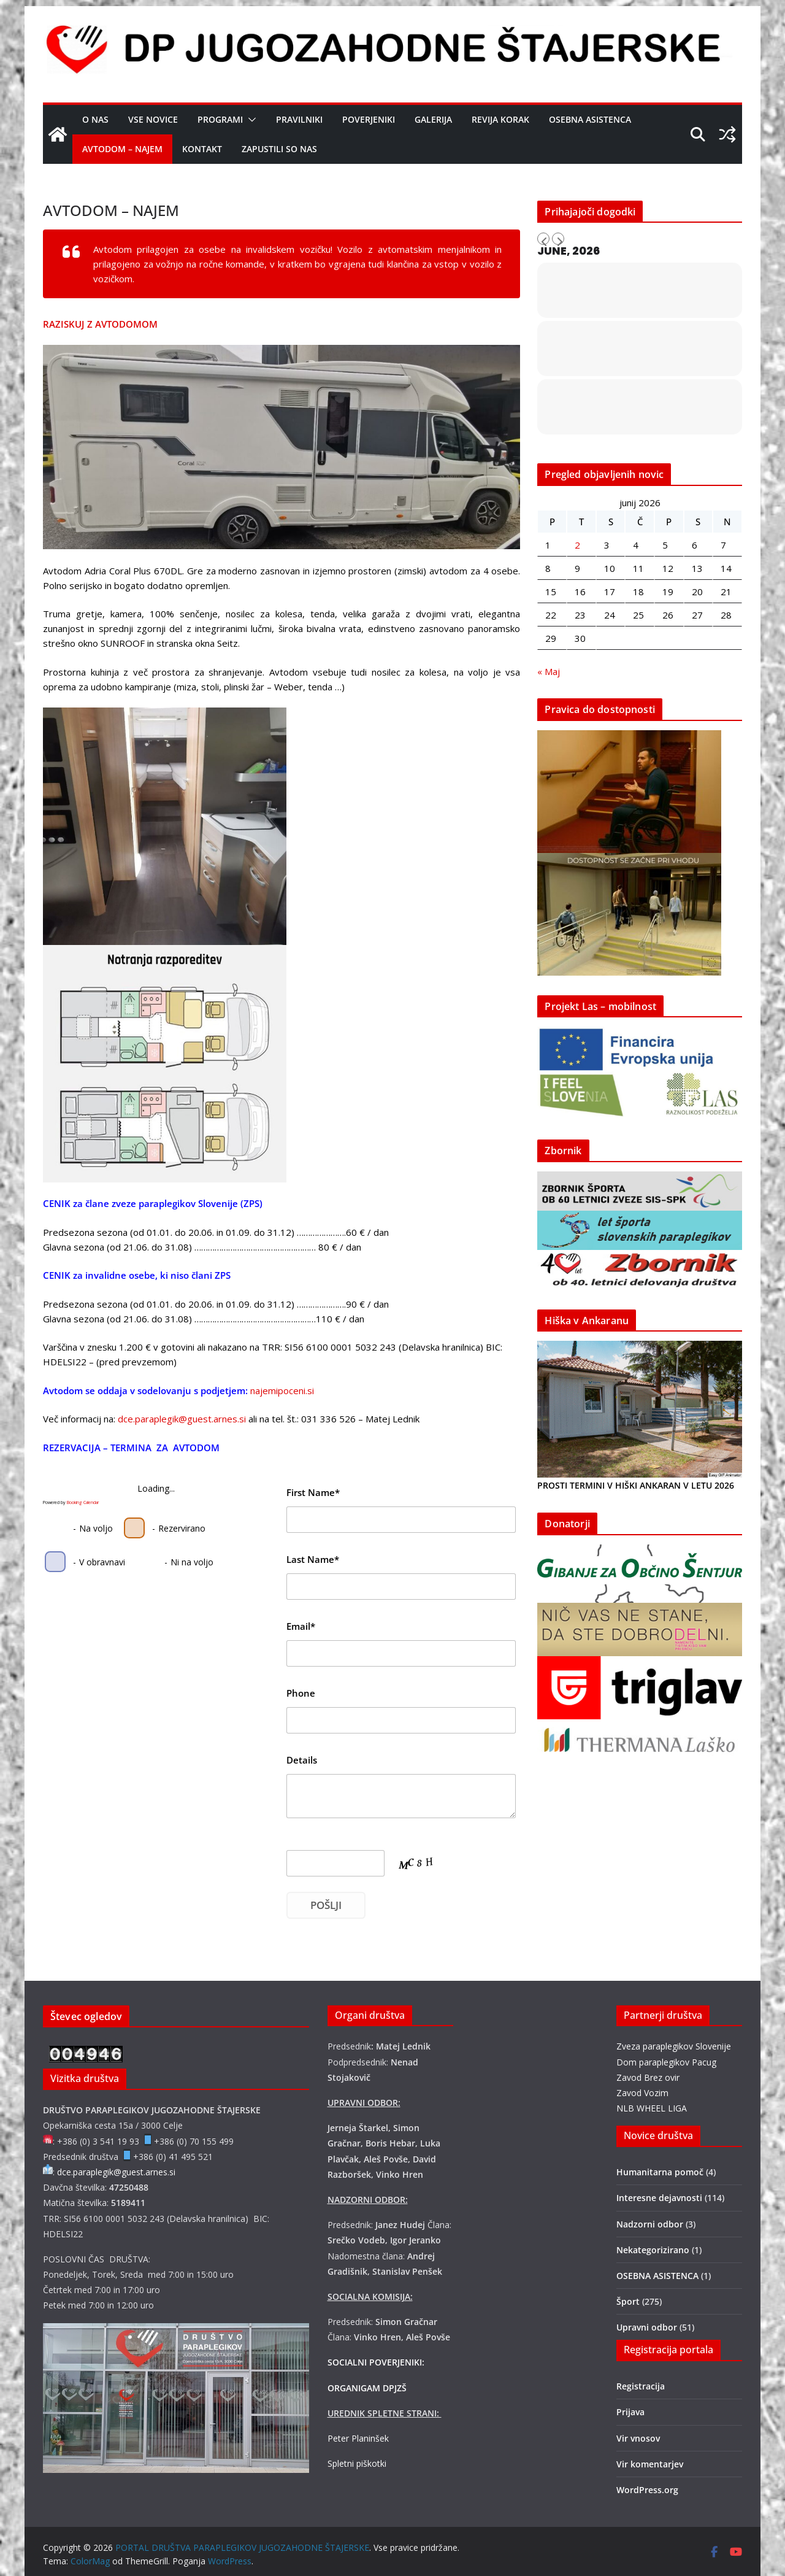 The height and width of the screenshot is (2576, 785). Describe the element at coordinates (182, 1419) in the screenshot. I see `dce.paraplegik@guest.arnes.si` at that location.